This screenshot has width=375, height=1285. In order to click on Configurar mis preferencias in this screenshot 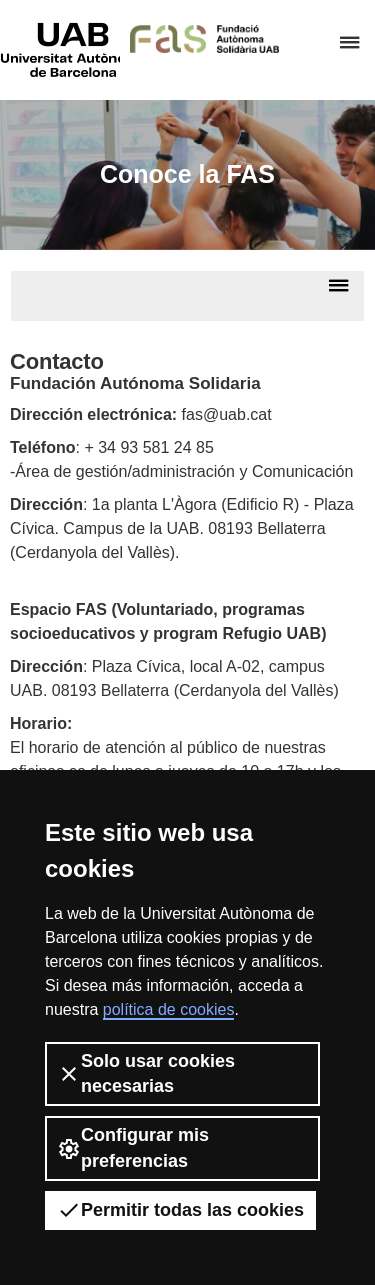, I will do `click(133, 1147)`.